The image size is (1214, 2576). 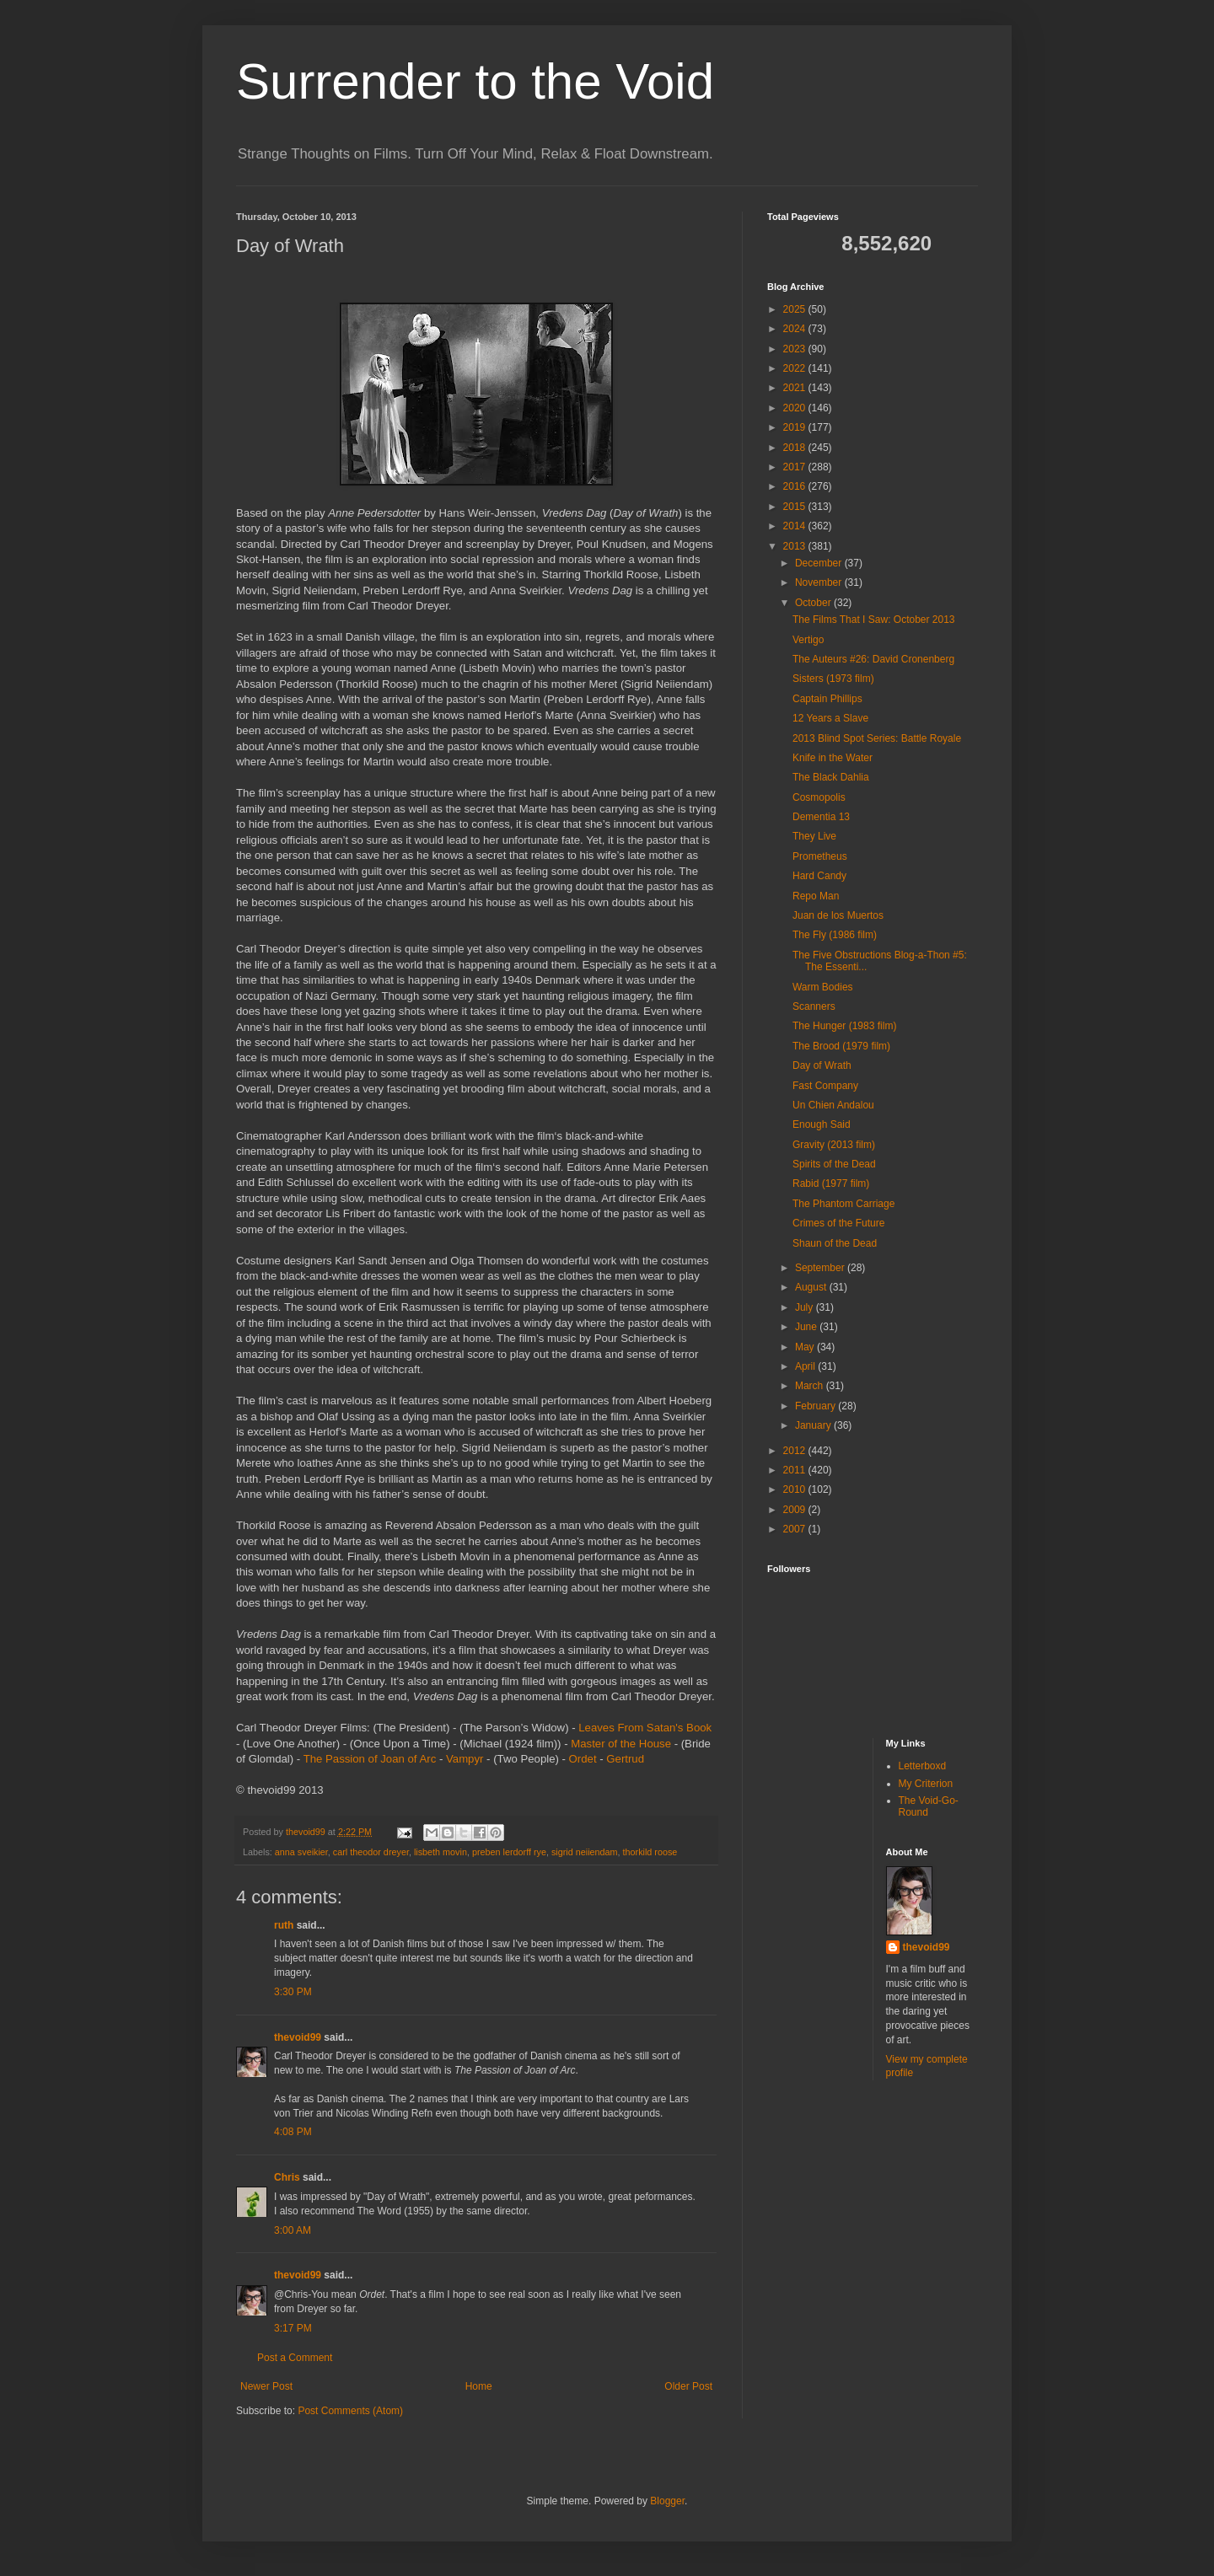 What do you see at coordinates (834, 1164) in the screenshot?
I see `Spirits of the Dead` at bounding box center [834, 1164].